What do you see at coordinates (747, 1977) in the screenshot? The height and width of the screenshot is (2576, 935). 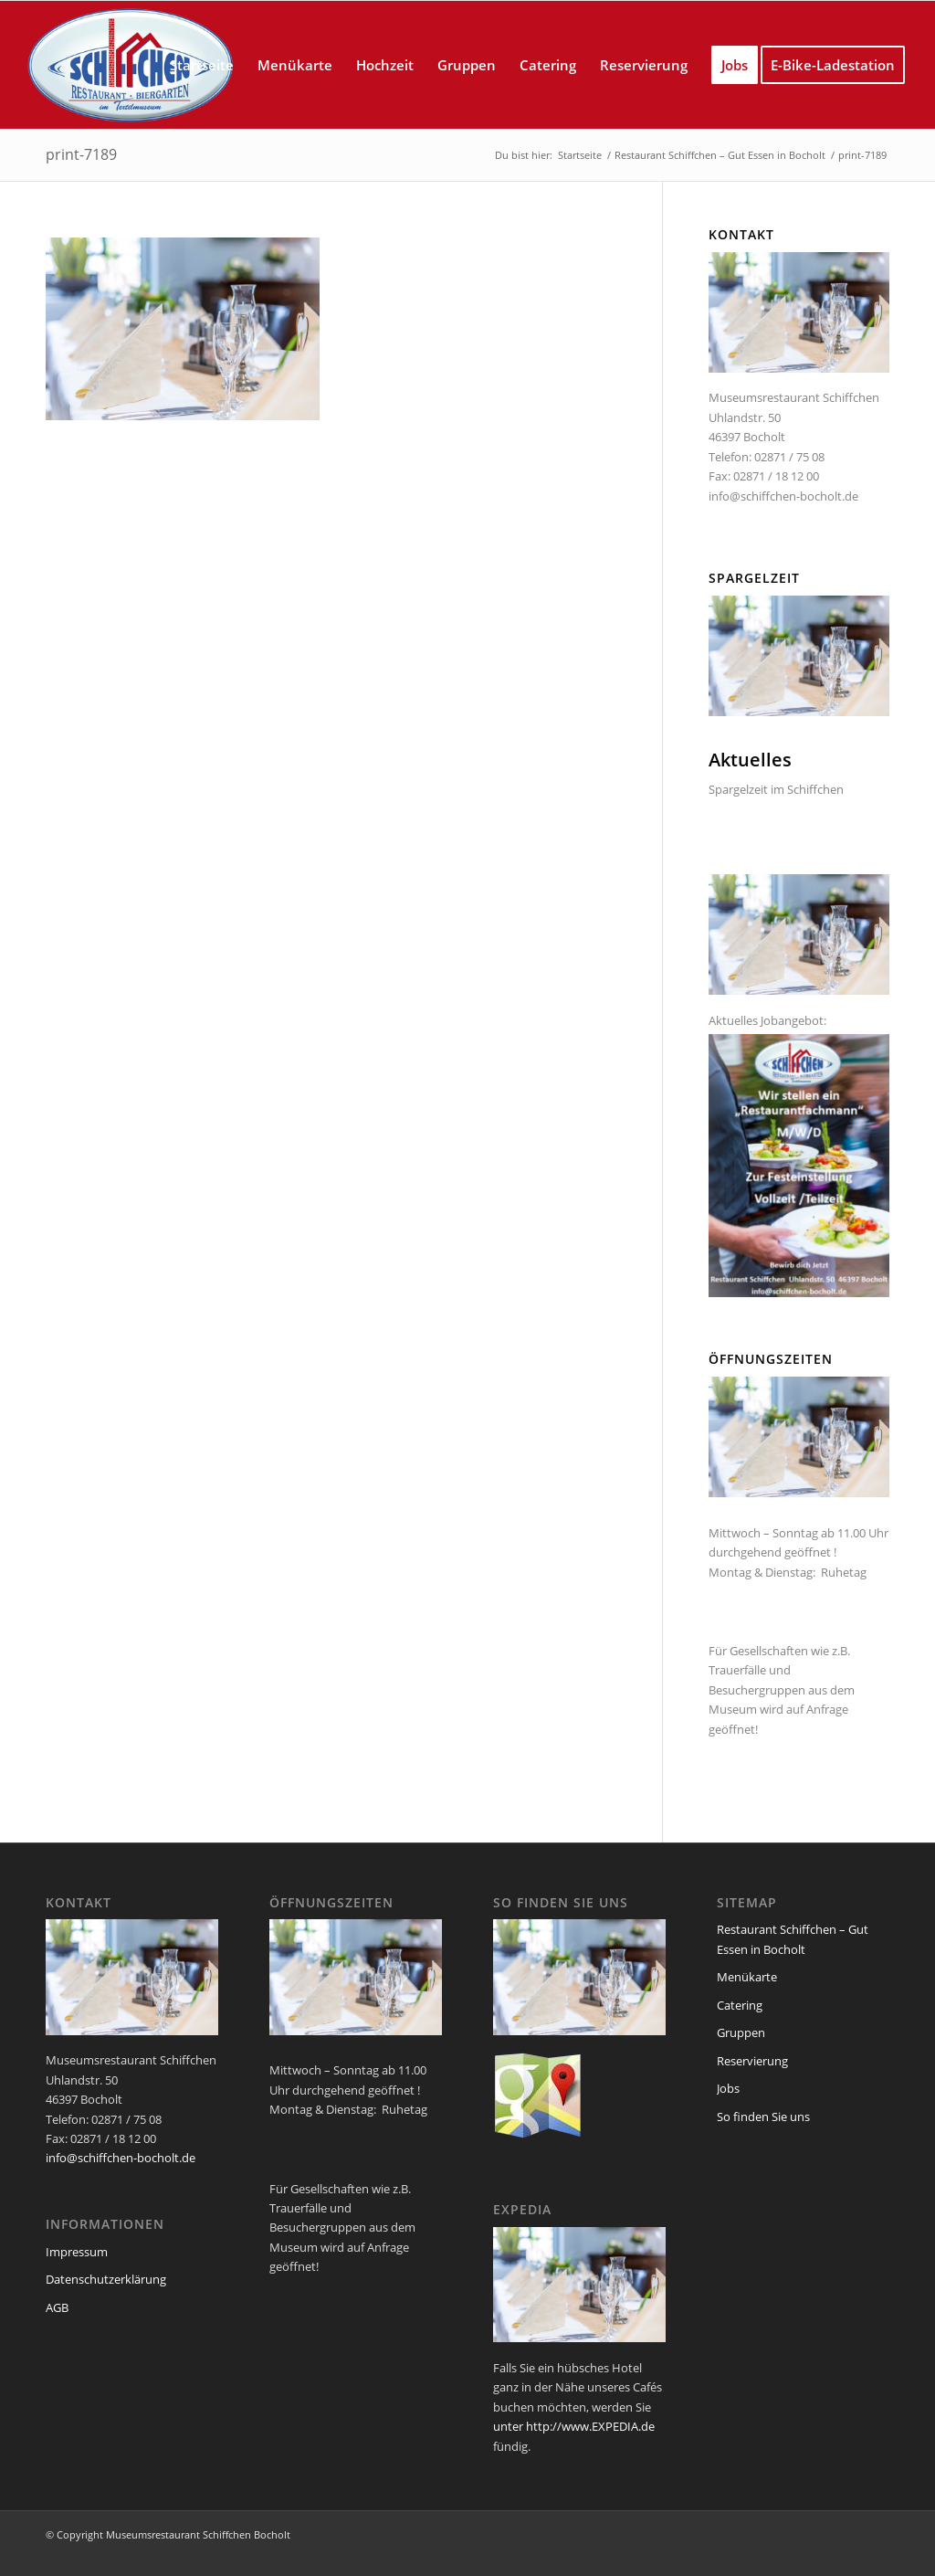 I see `Menükarte` at bounding box center [747, 1977].